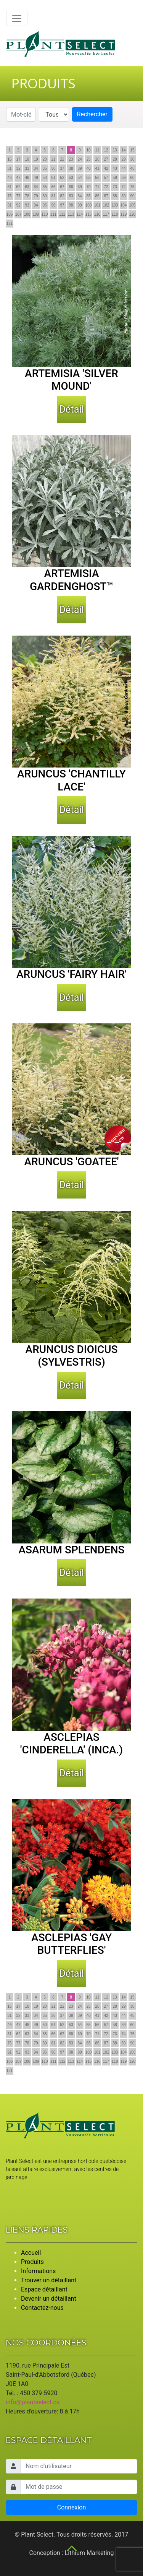  Describe the element at coordinates (71, 205) in the screenshot. I see `98` at that location.